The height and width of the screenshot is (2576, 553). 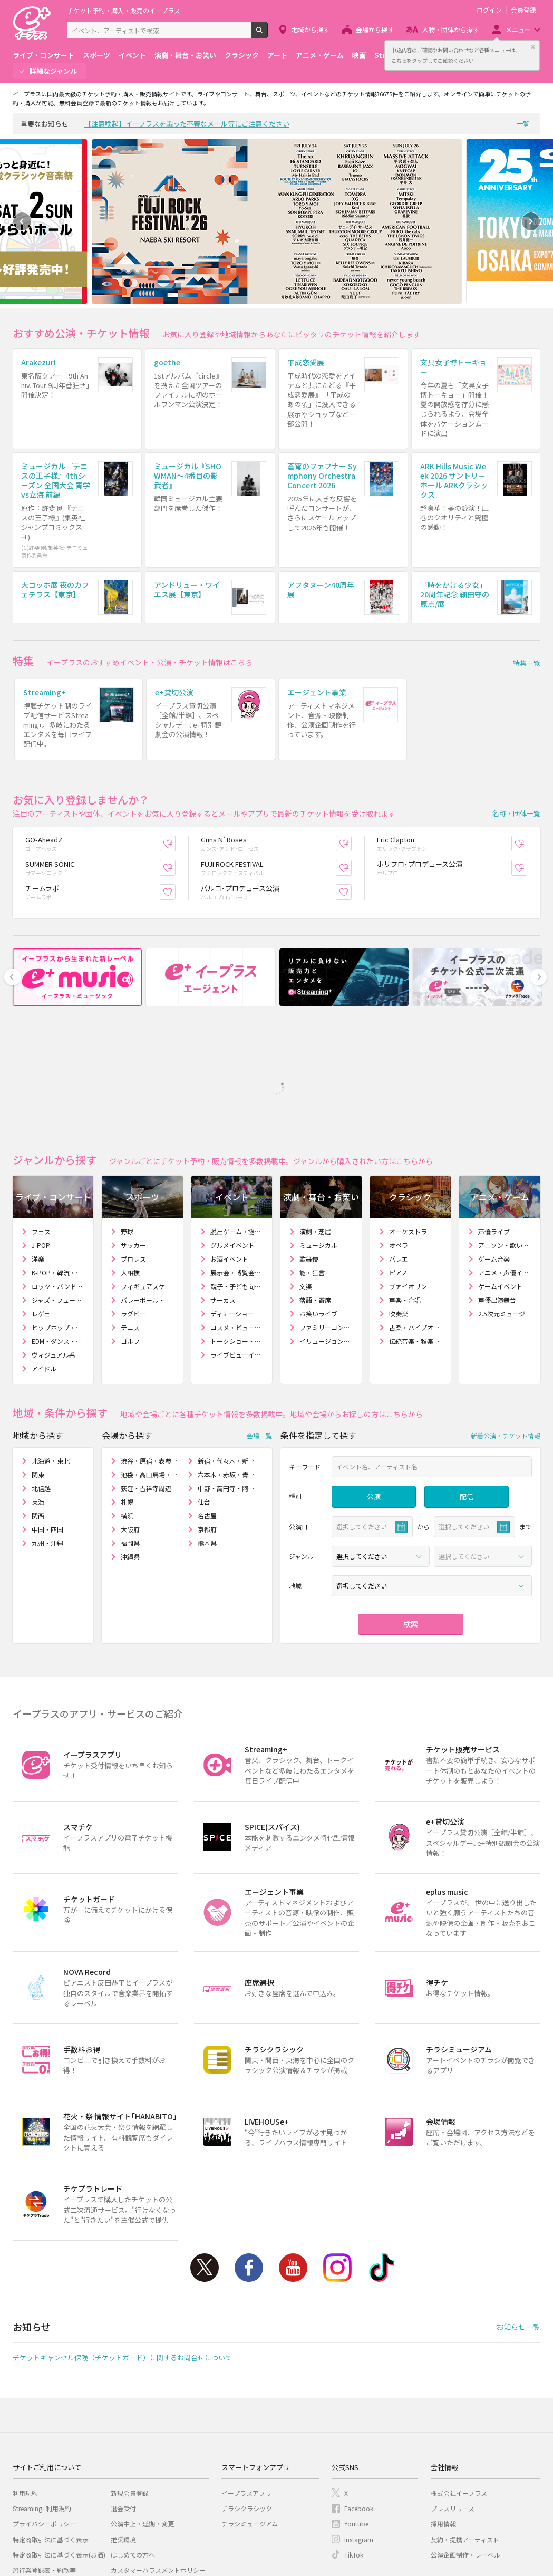 What do you see at coordinates (267, 34) in the screenshot?
I see `検索` at bounding box center [267, 34].